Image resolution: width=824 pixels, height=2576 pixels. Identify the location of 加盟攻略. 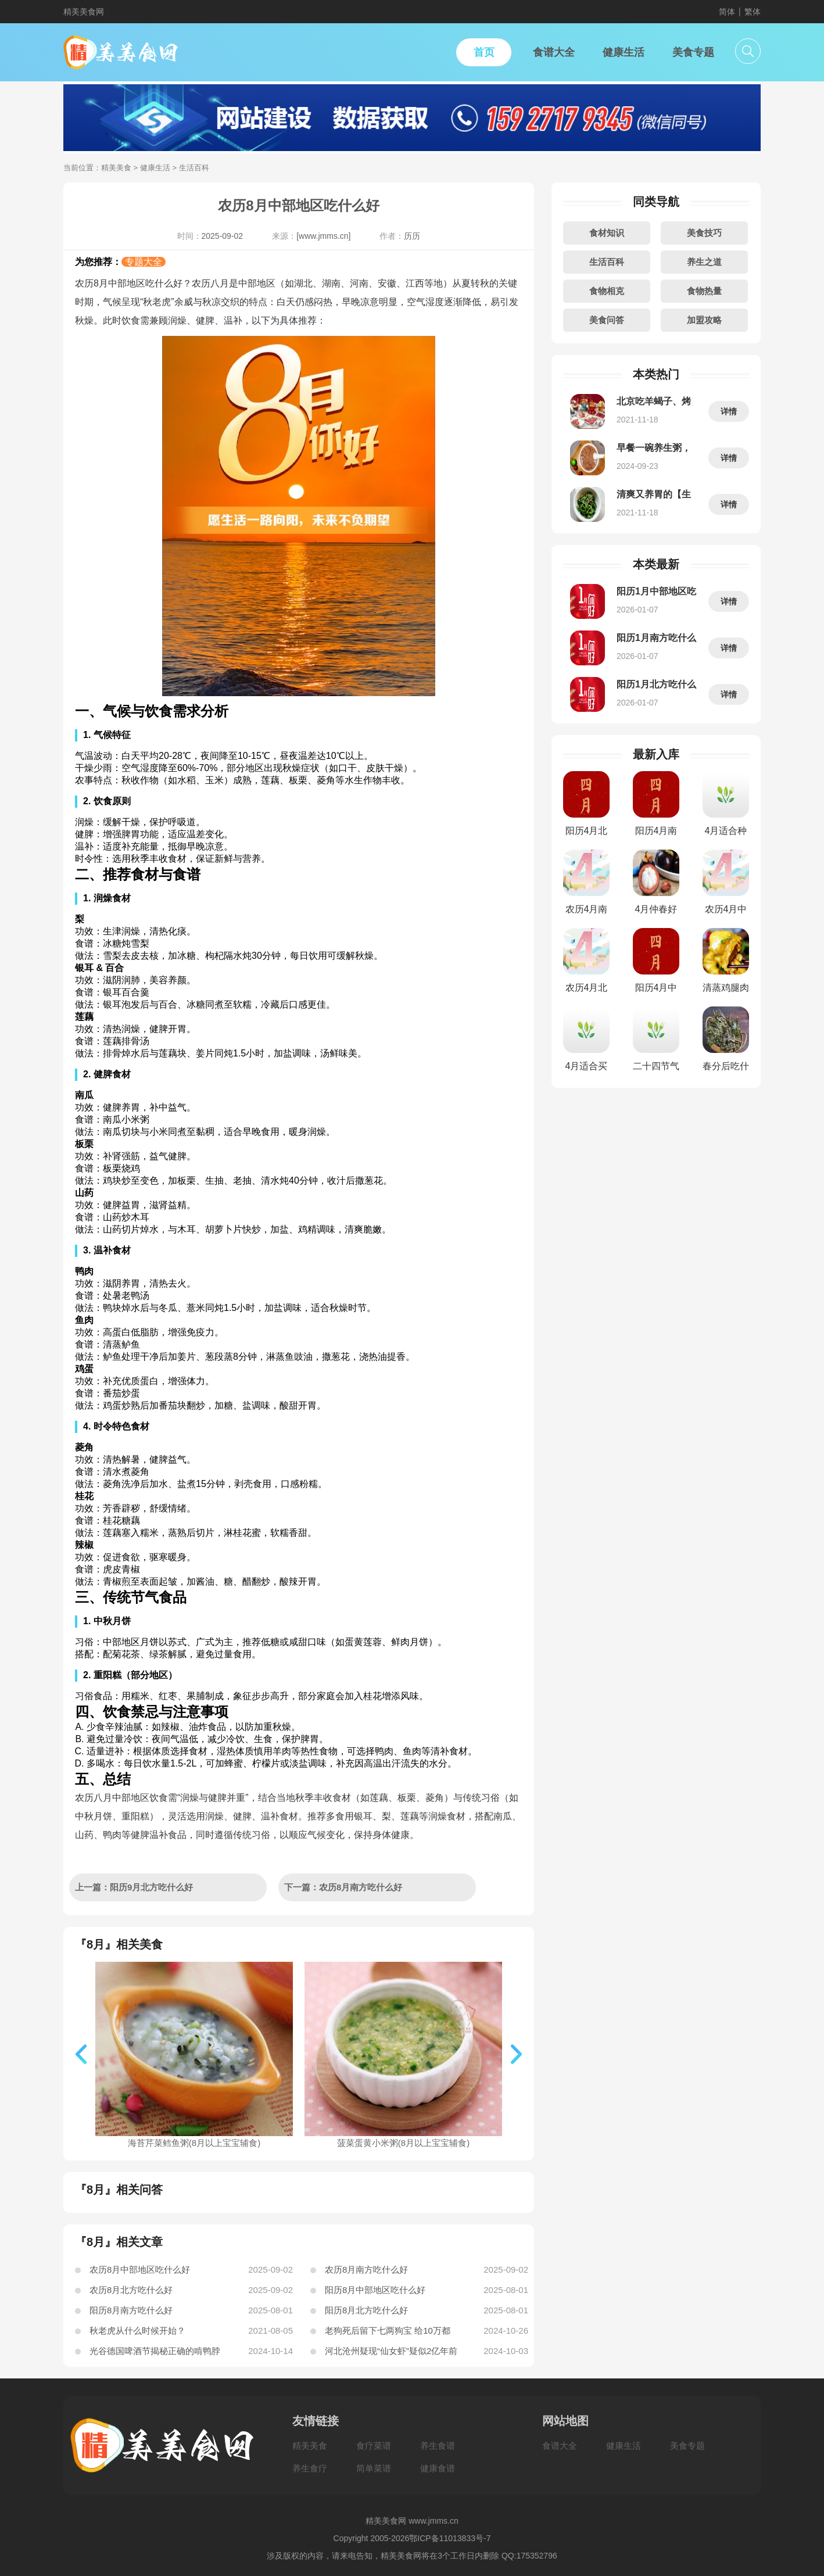
(704, 320).